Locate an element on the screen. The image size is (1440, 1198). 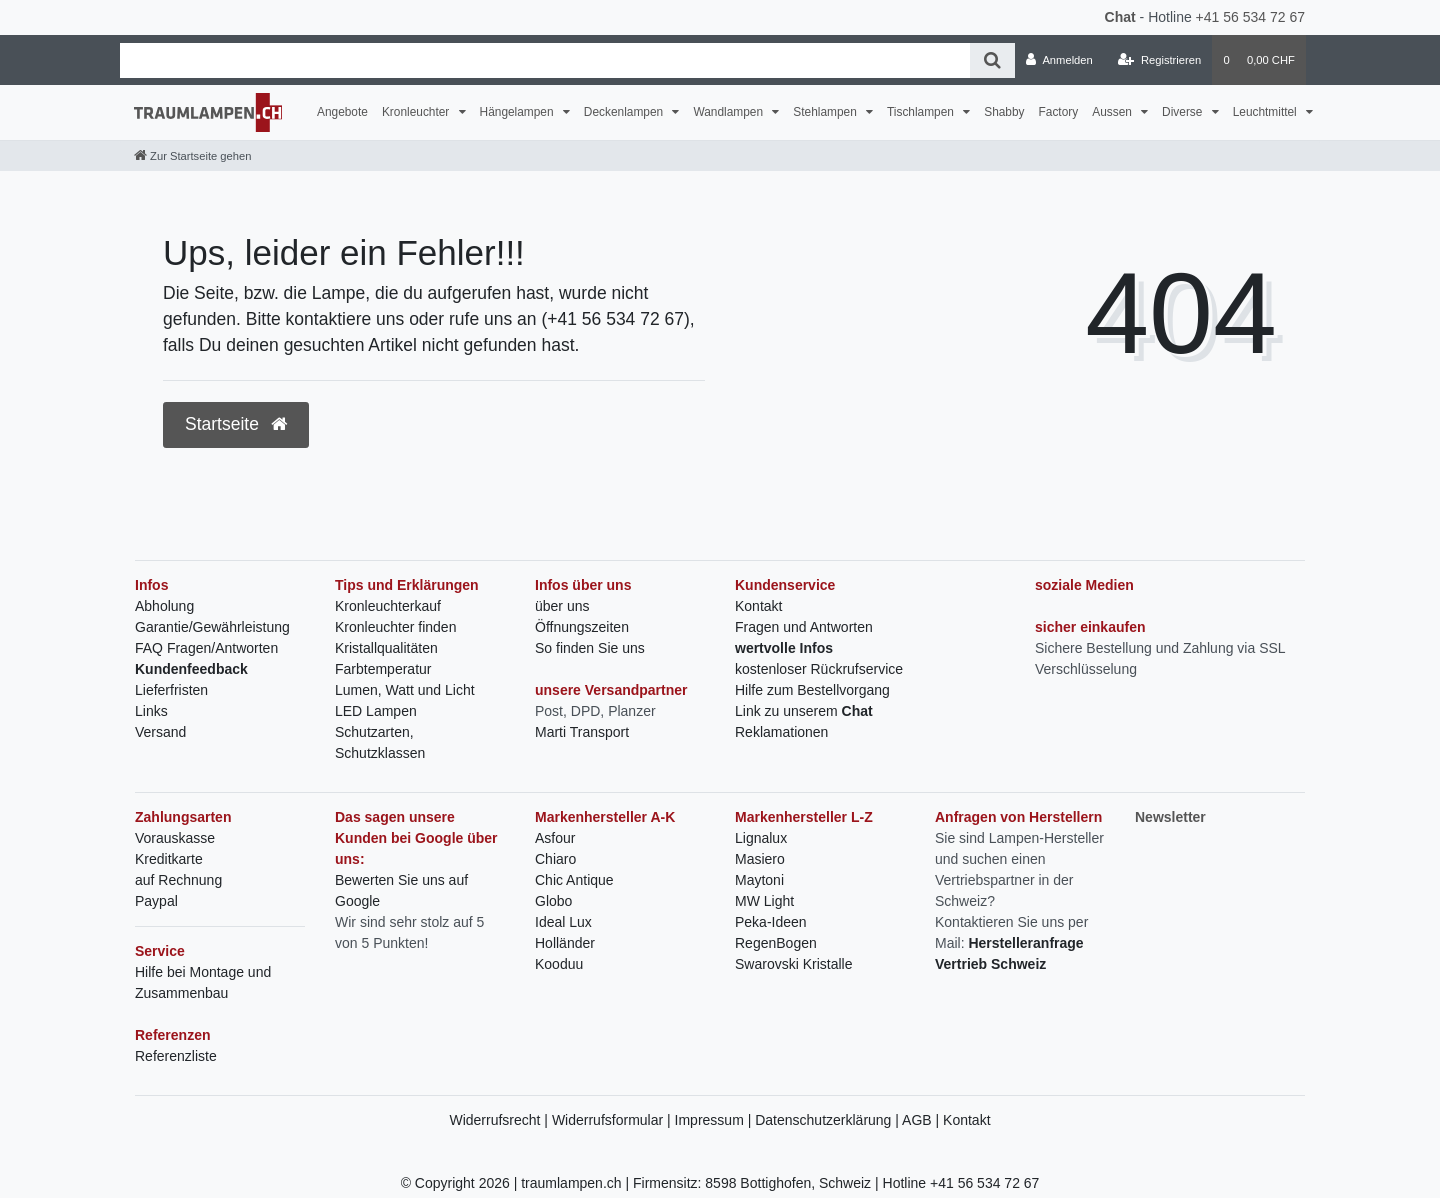
Kreditkarte is located at coordinates (169, 859).